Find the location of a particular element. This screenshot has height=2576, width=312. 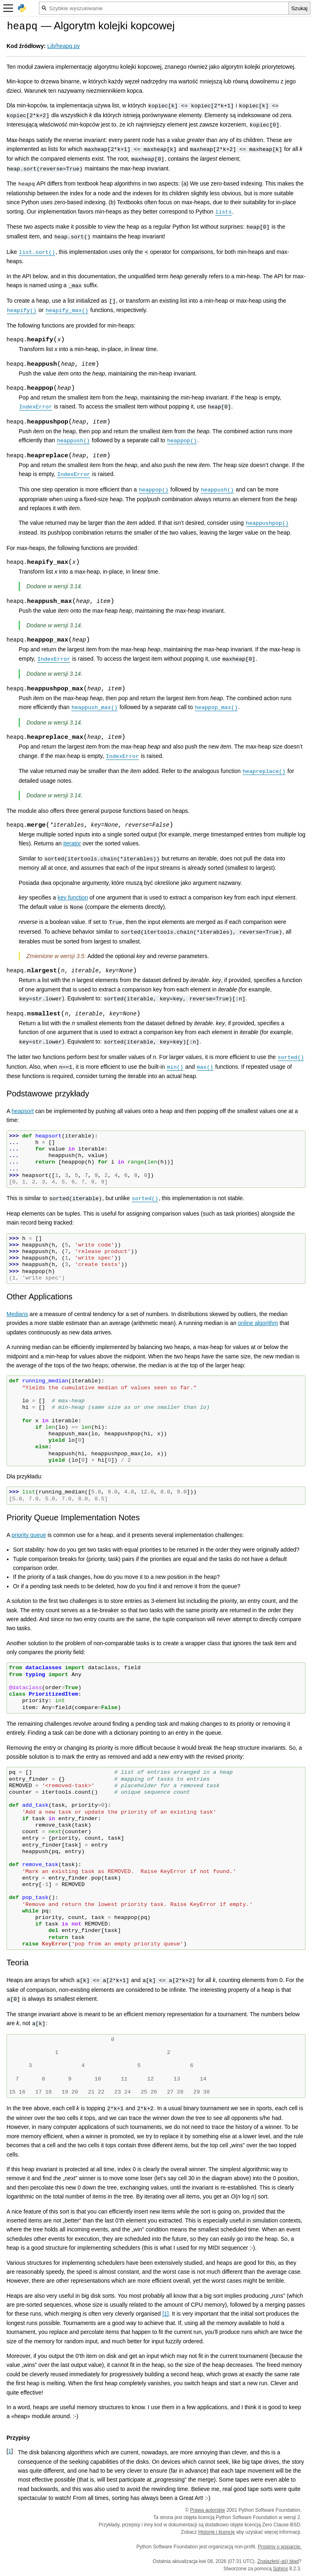

1 [doc-backlink] is located at coordinates (9, 2451).